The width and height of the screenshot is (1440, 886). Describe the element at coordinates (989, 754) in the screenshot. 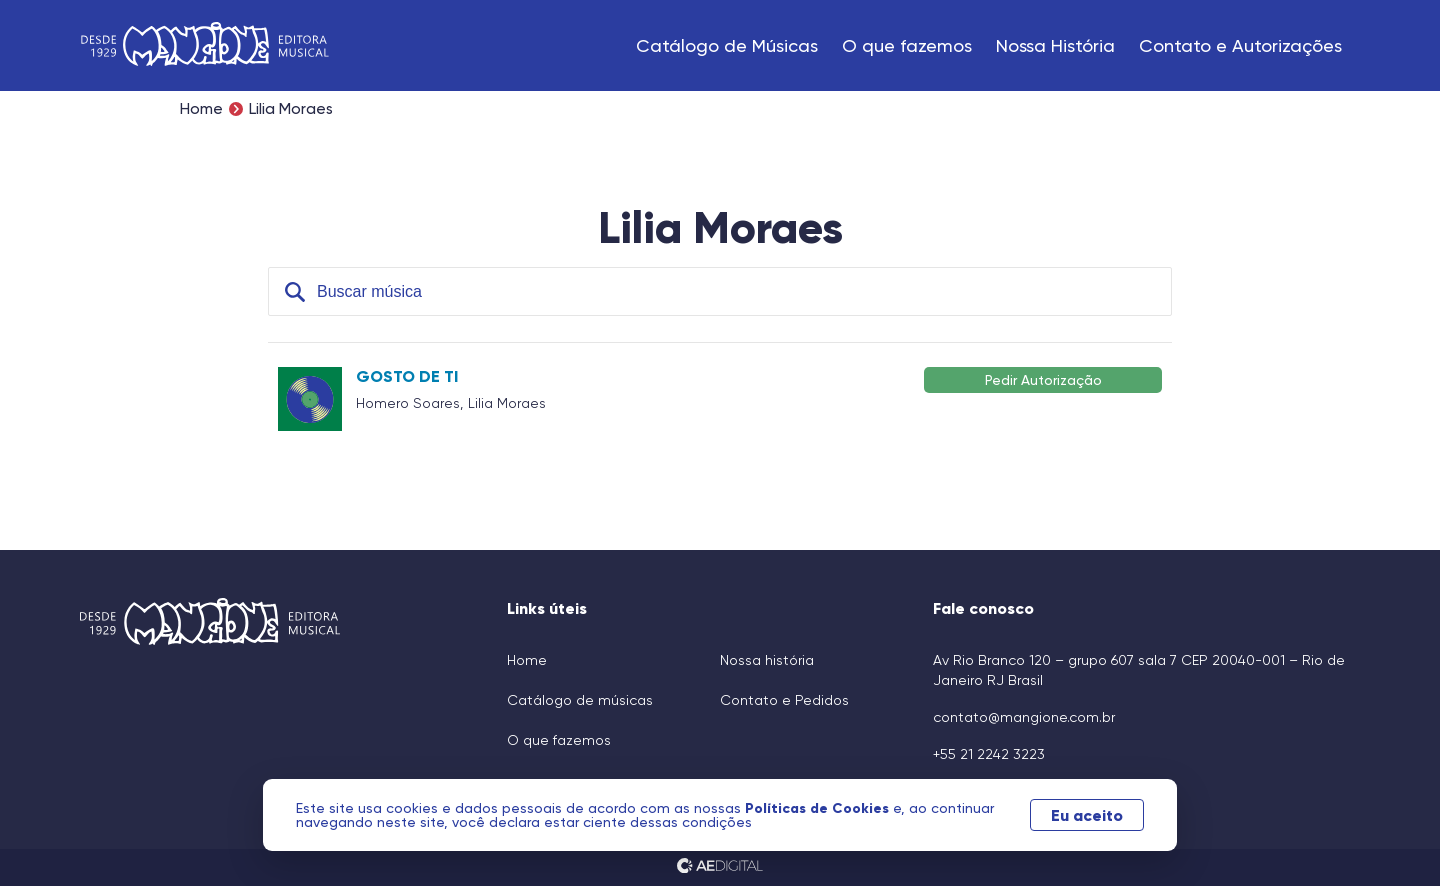

I see `+55 21 2242 3223` at that location.